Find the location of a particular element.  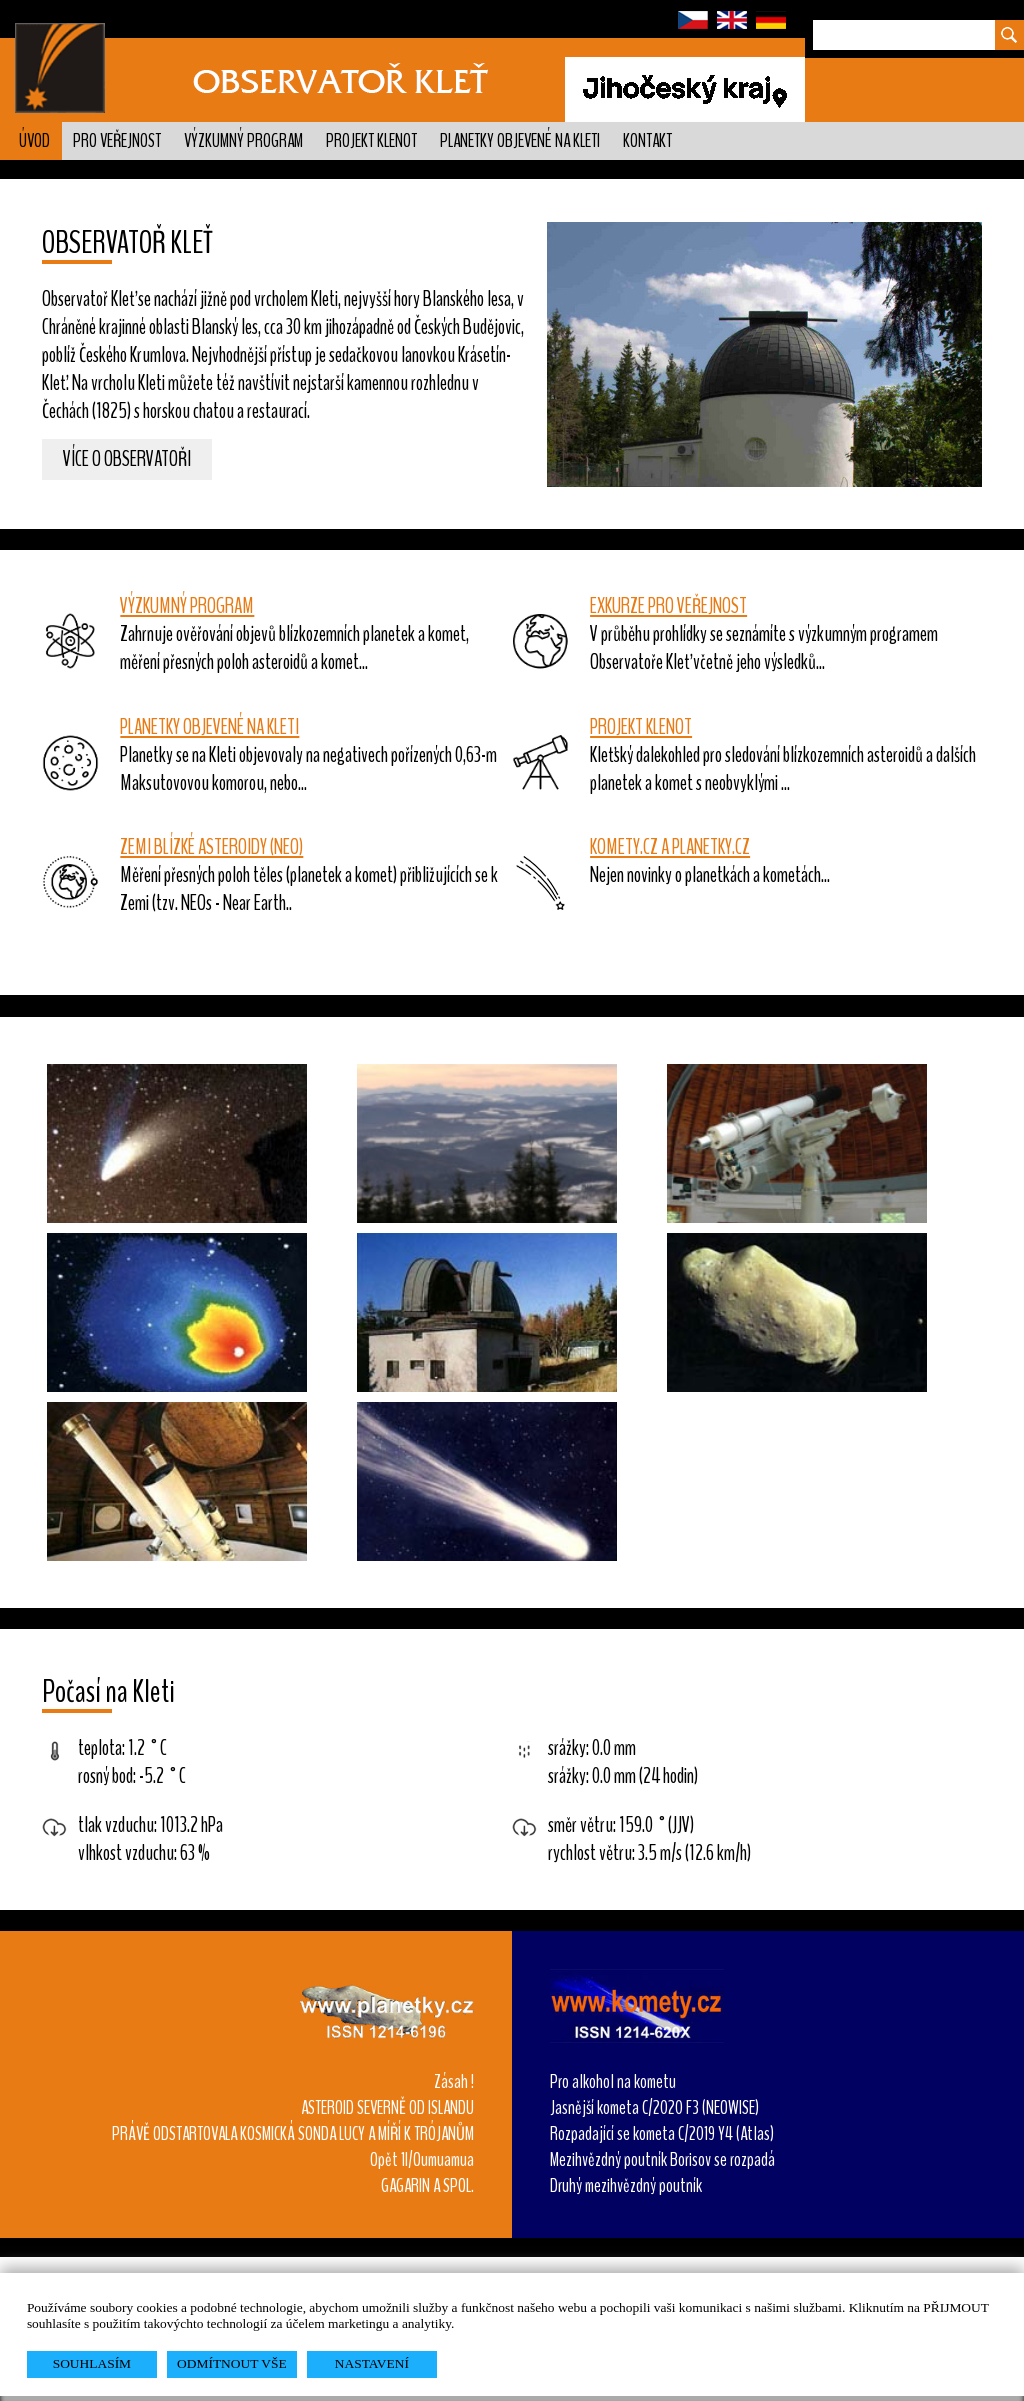

Druhý mezihvězdný poutník is located at coordinates (626, 2186).